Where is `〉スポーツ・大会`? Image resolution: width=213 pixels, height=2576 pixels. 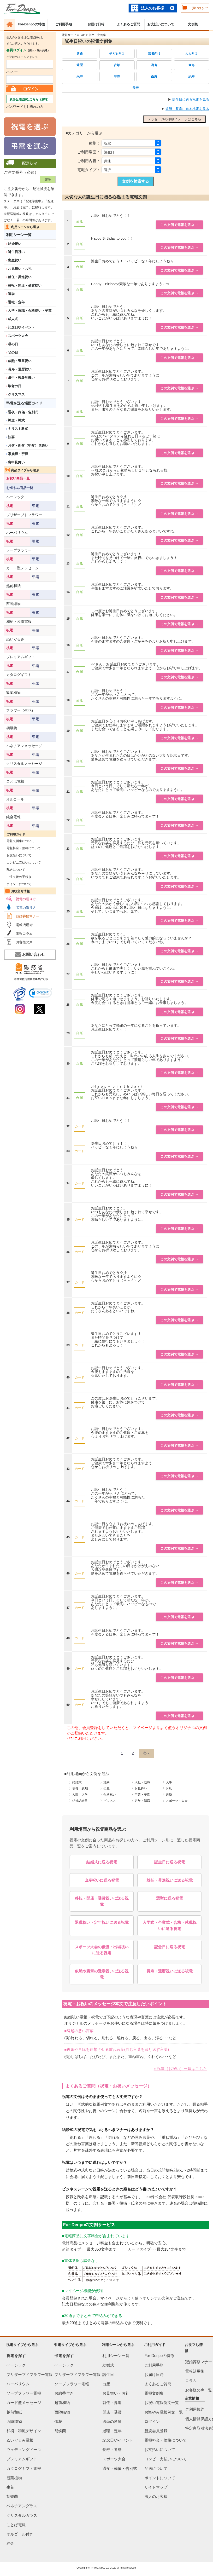
〉スポーツ・大会 is located at coordinates (175, 1801).